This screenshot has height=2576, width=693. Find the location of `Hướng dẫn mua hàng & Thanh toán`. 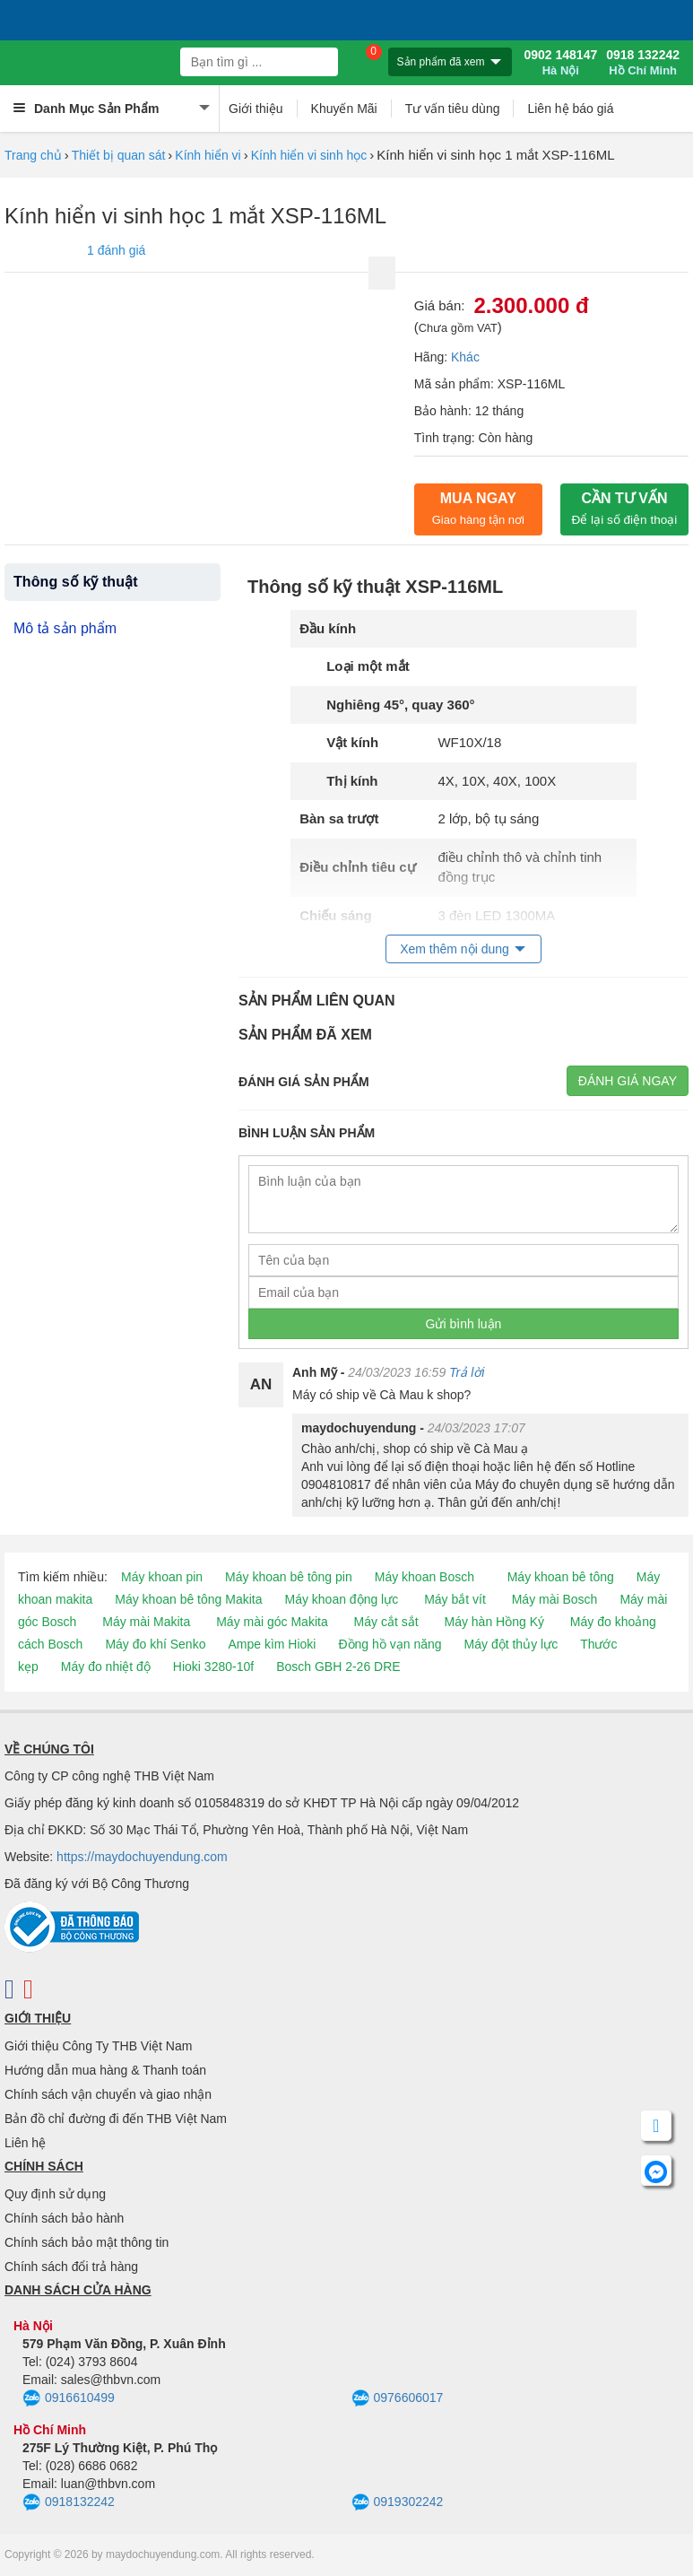

Hướng dẫn mua hàng & Thanh toán is located at coordinates (105, 2070).